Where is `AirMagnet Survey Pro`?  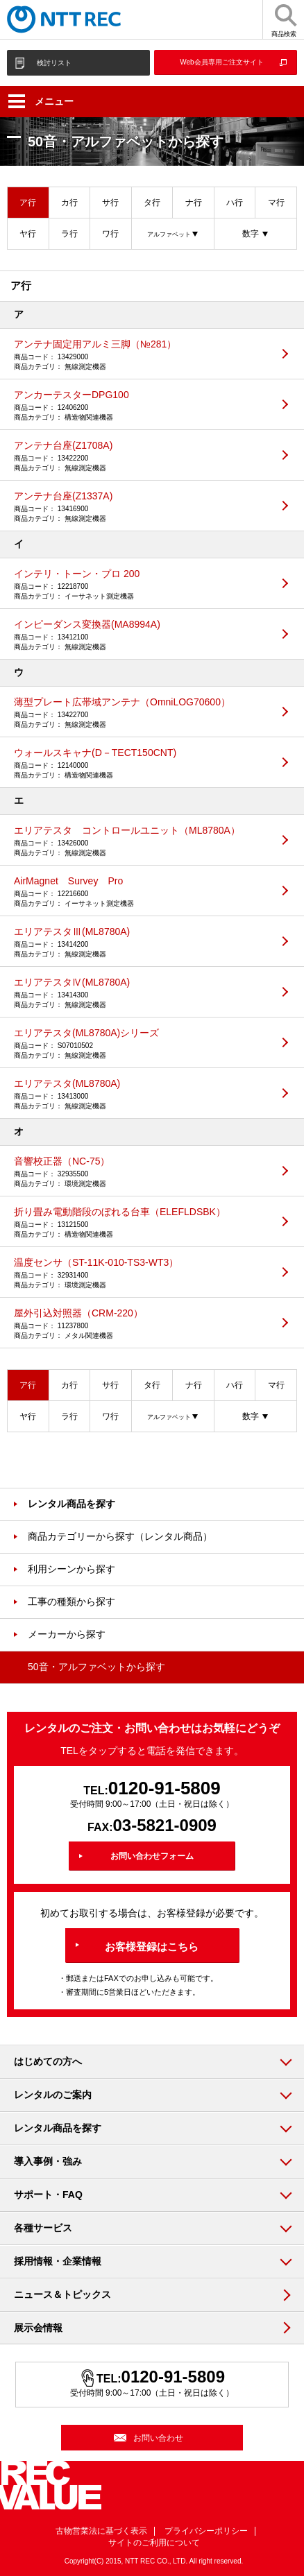 AirMagnet Survey Pro is located at coordinates (141, 892).